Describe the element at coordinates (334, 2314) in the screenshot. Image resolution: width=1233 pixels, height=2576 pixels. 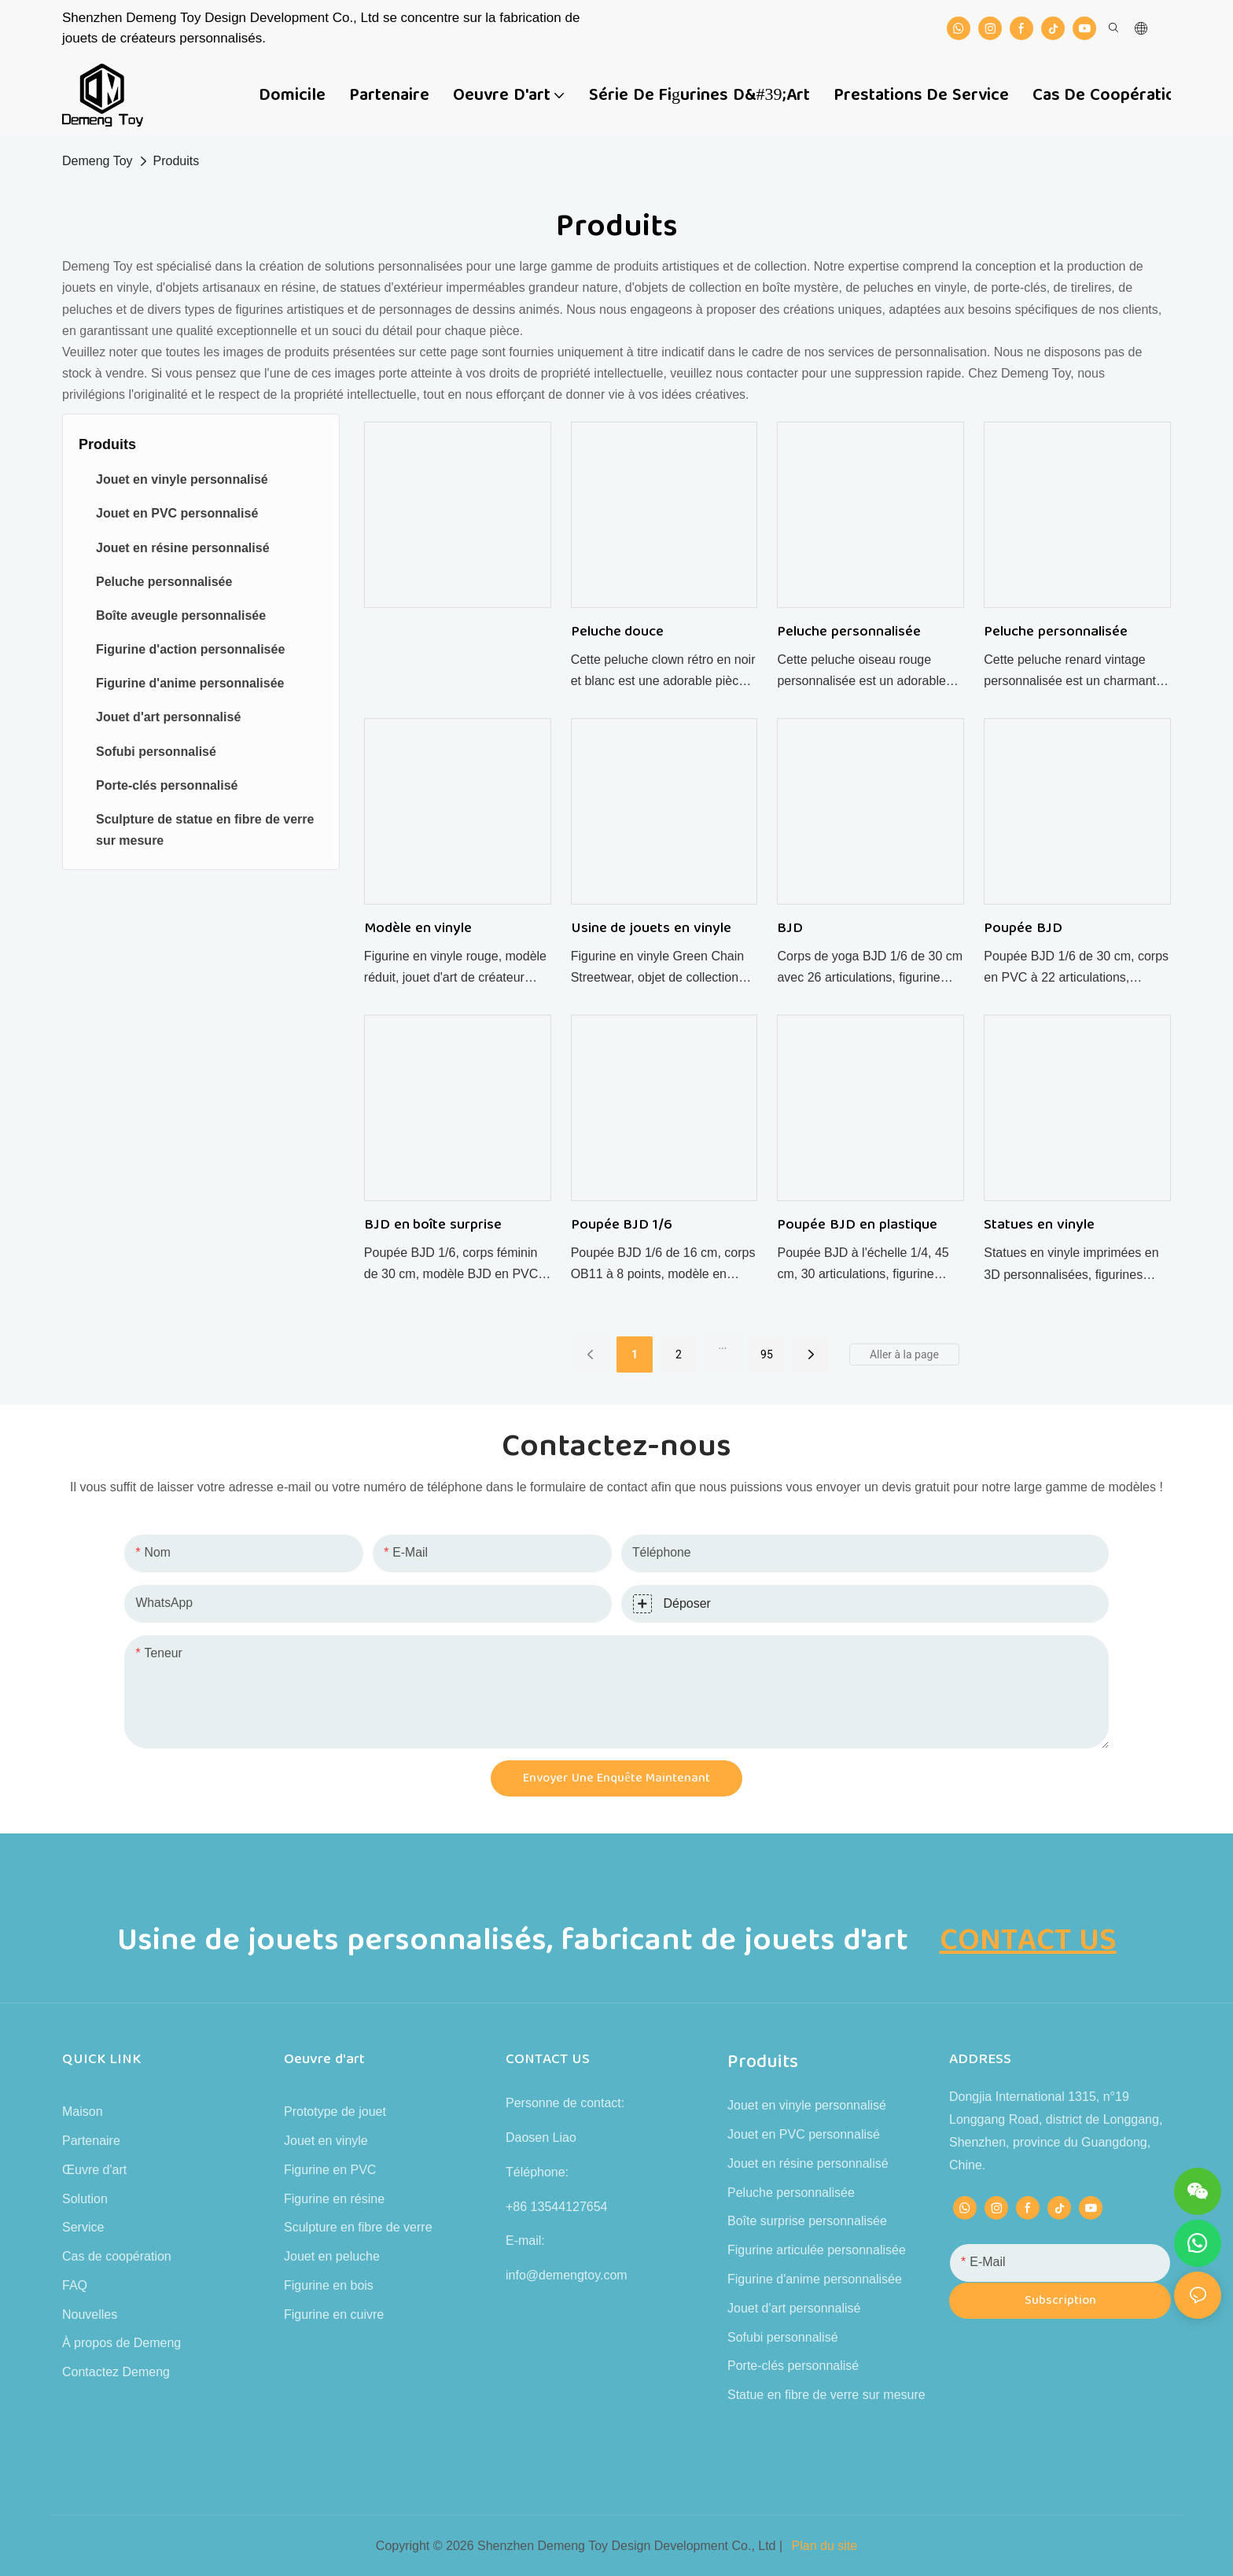
I see `Figurine en cuivre` at that location.